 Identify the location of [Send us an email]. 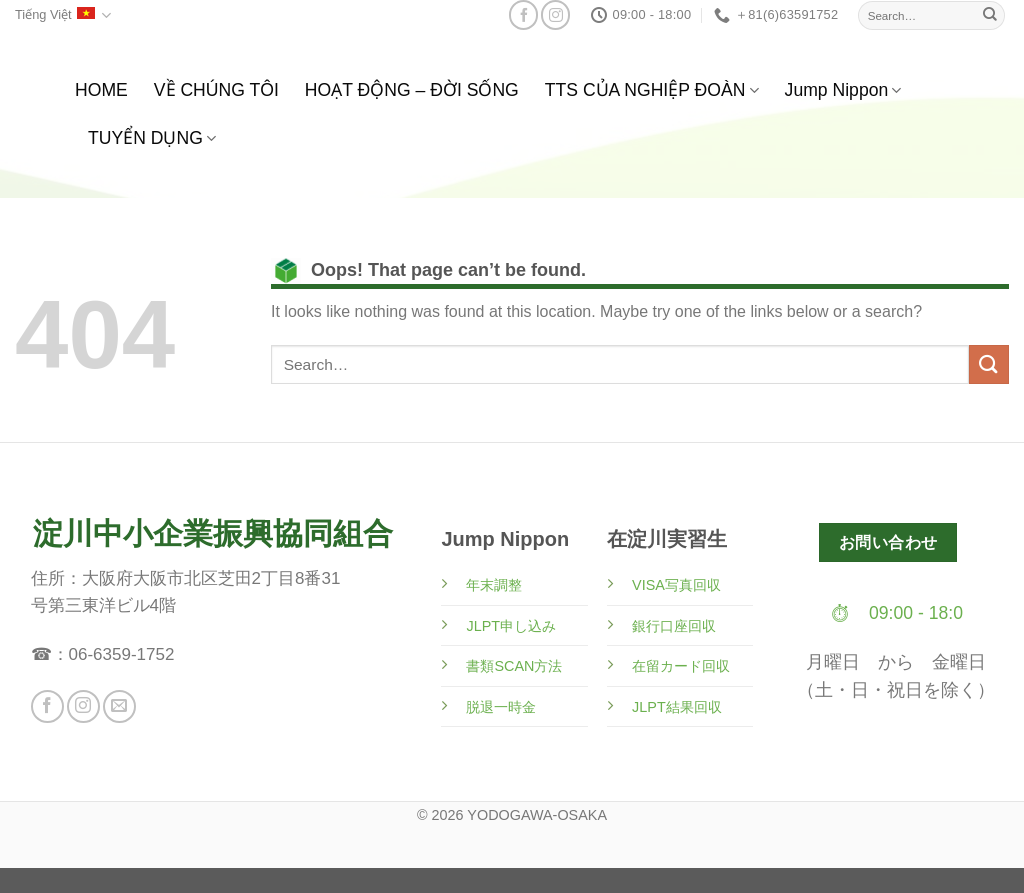
(119, 706).